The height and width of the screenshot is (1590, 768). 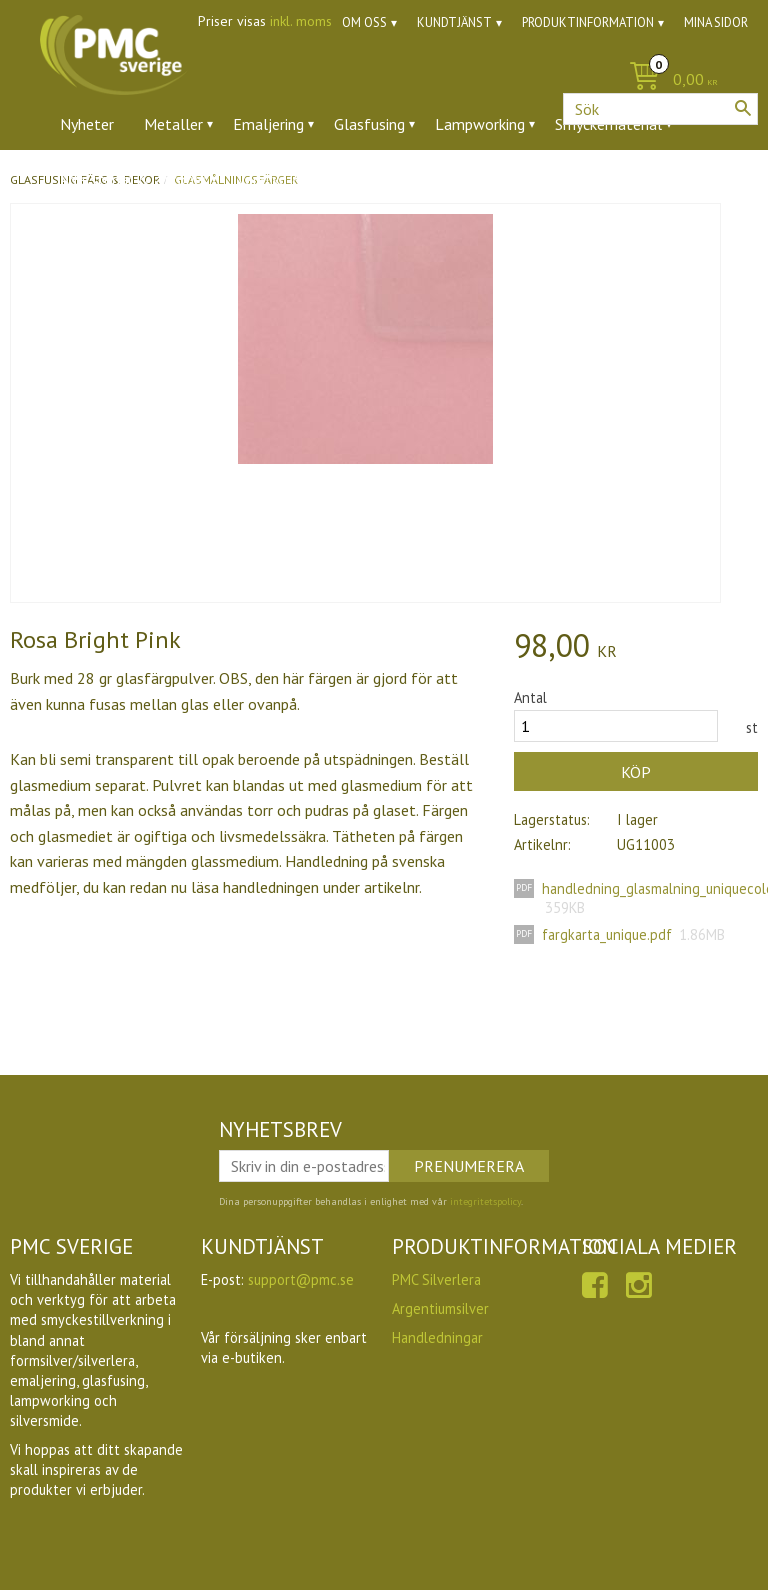 What do you see at coordinates (173, 124) in the screenshot?
I see `Metaller [menuitem]` at bounding box center [173, 124].